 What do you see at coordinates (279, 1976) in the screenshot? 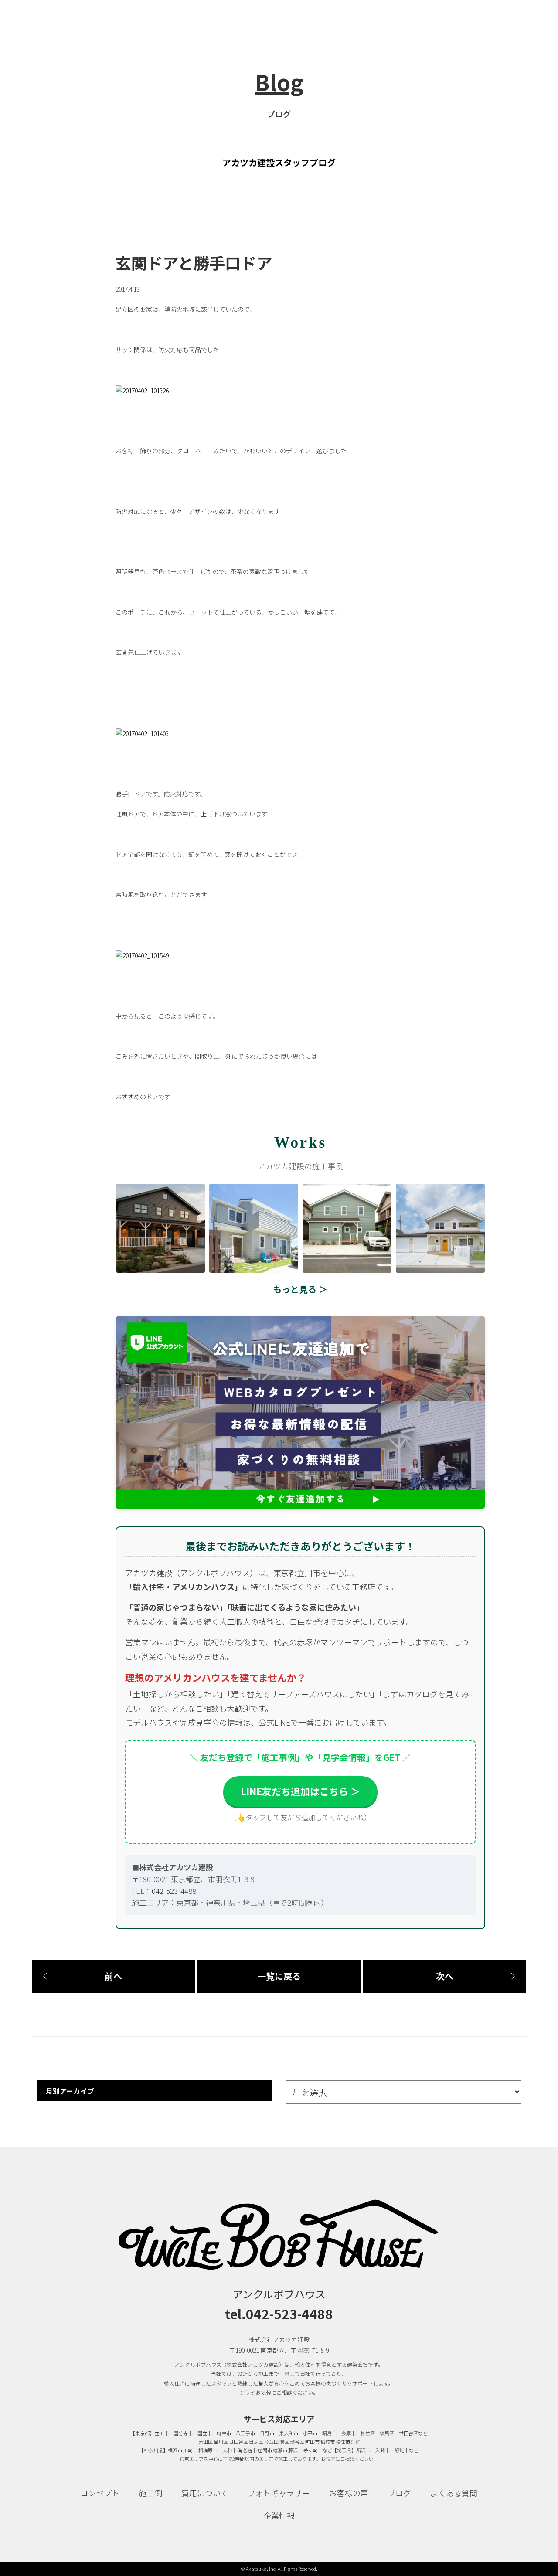
I see `一覧に戻る` at bounding box center [279, 1976].